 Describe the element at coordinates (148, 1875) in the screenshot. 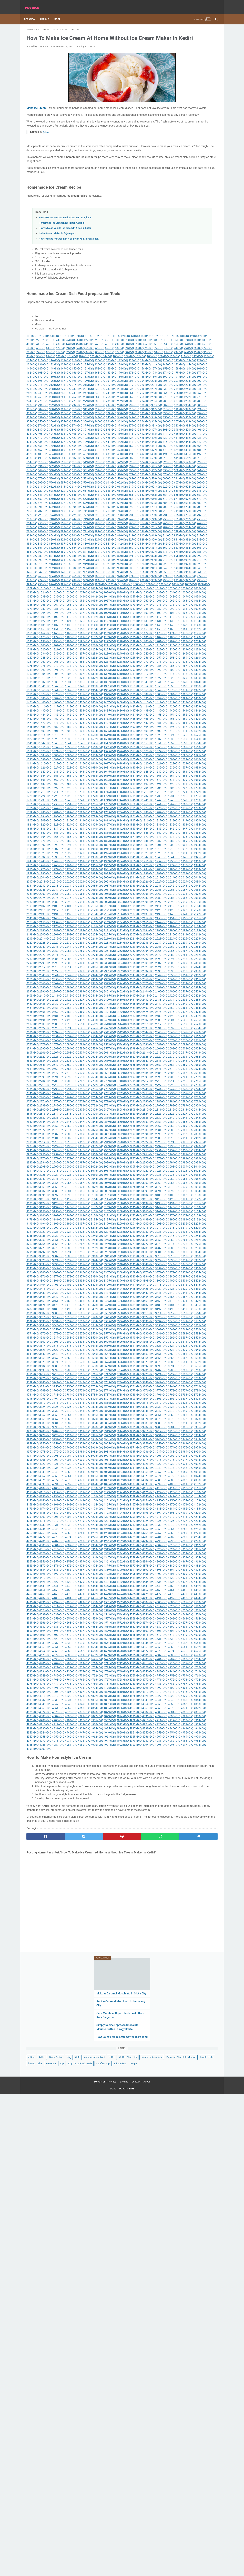

I see `3845+DrQ` at that location.